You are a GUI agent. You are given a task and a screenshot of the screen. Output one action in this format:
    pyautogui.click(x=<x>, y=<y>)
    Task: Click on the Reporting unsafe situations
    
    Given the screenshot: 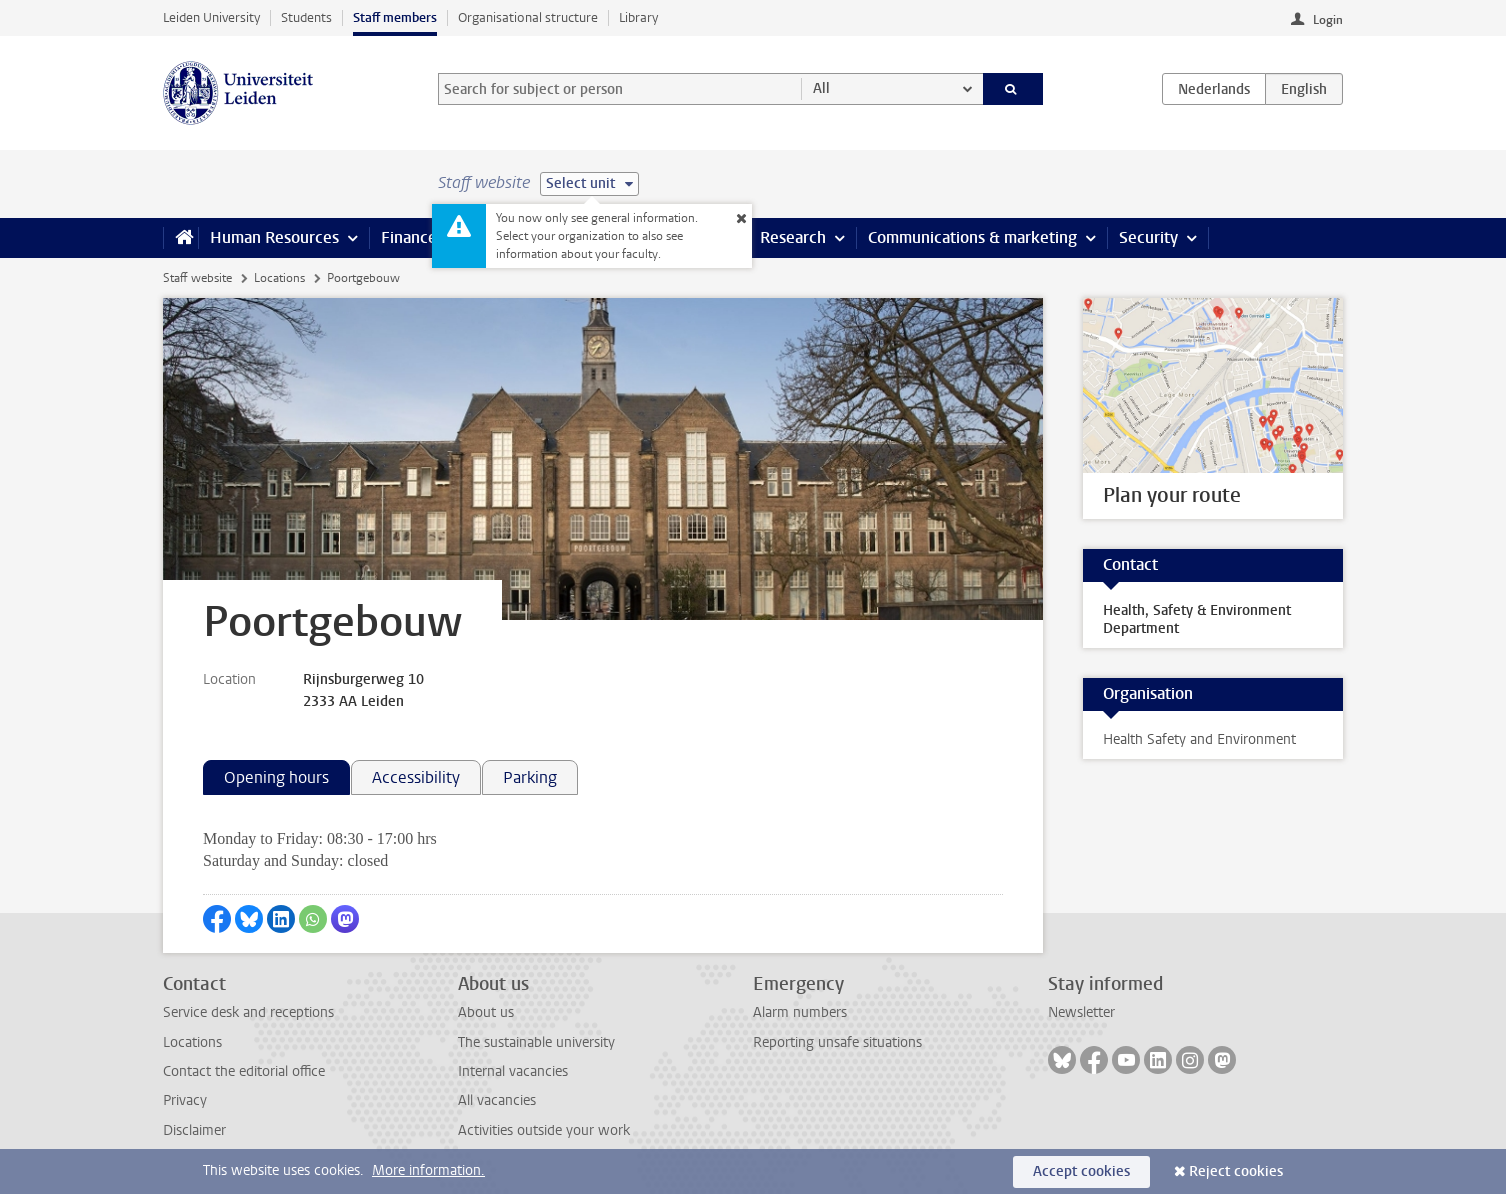 What is the action you would take?
    pyautogui.click(x=837, y=1042)
    